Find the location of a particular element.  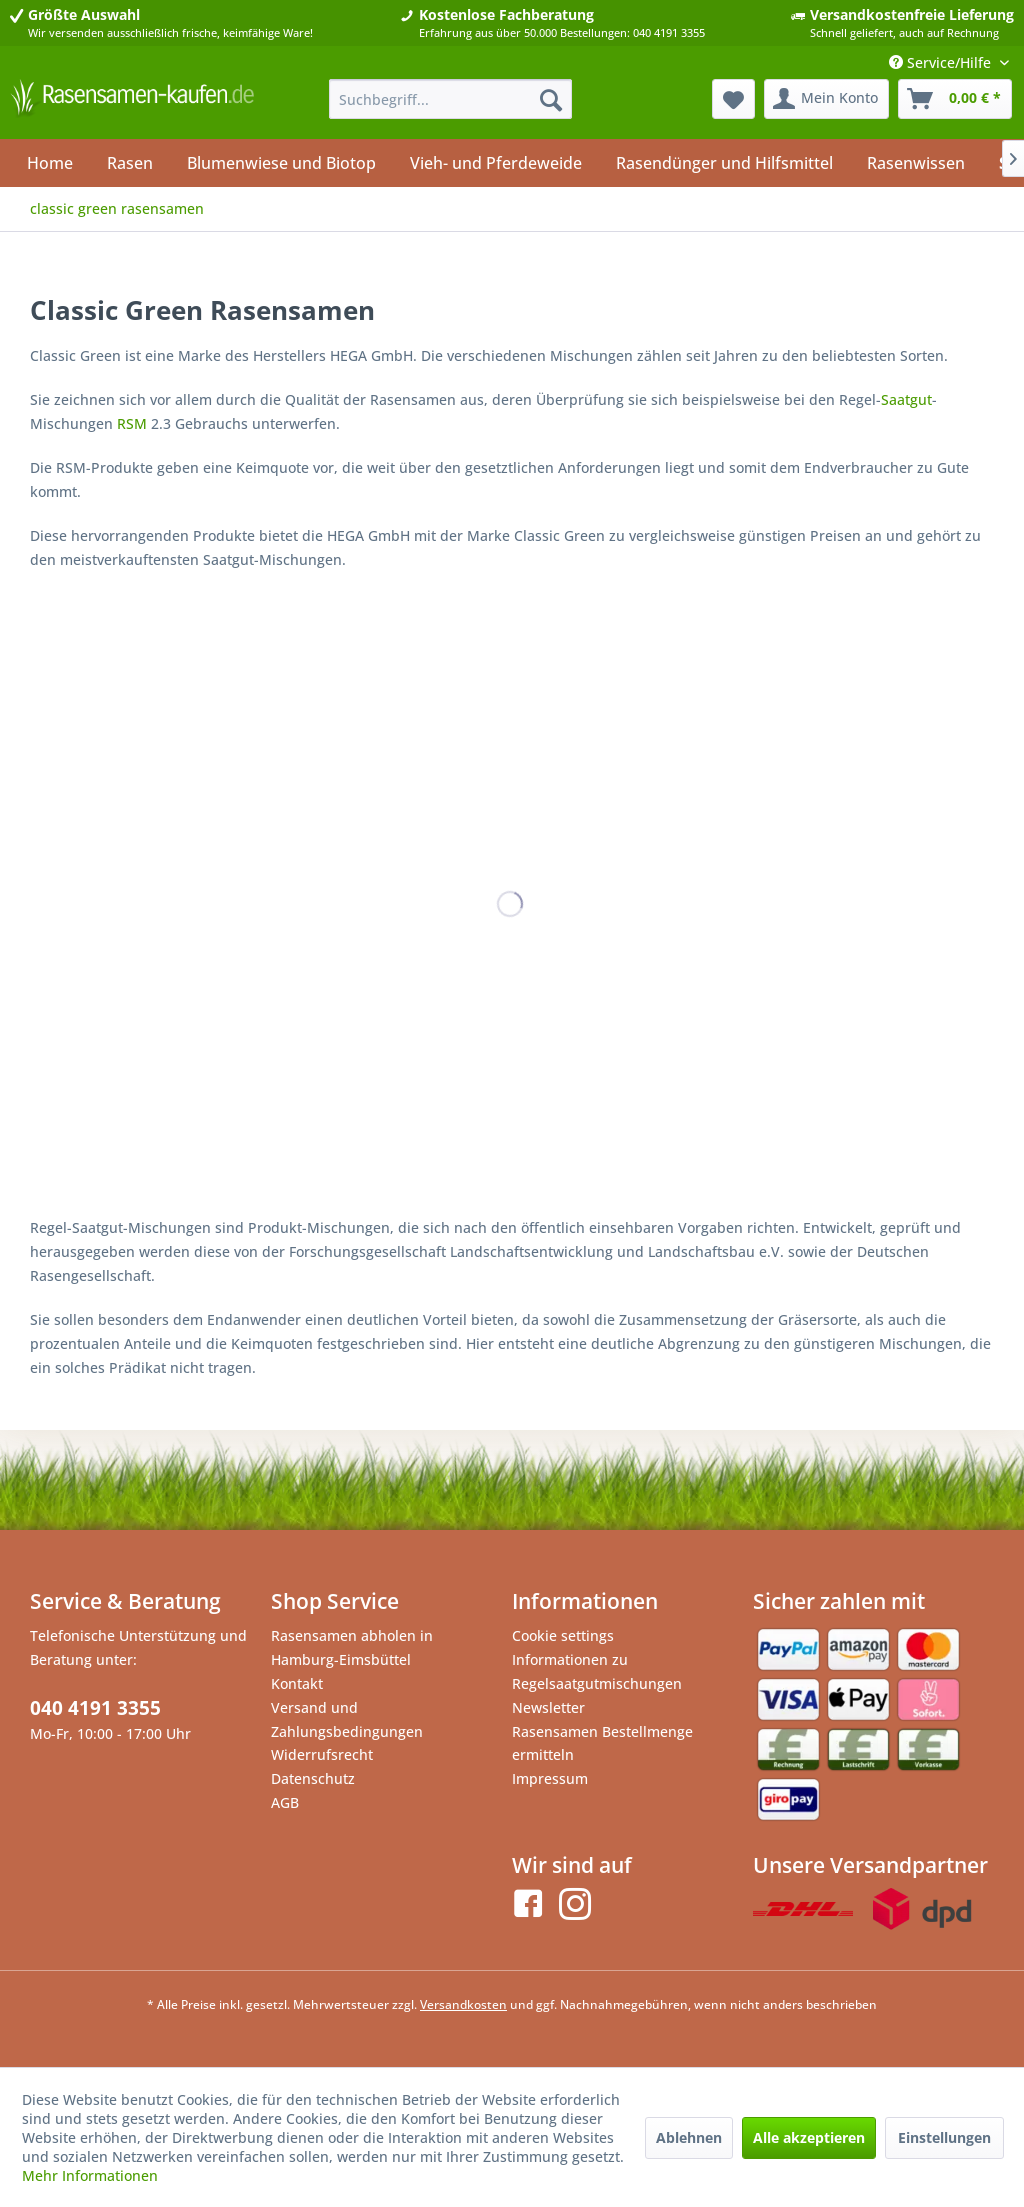

[Suchbegriff...] is located at coordinates (451, 99).